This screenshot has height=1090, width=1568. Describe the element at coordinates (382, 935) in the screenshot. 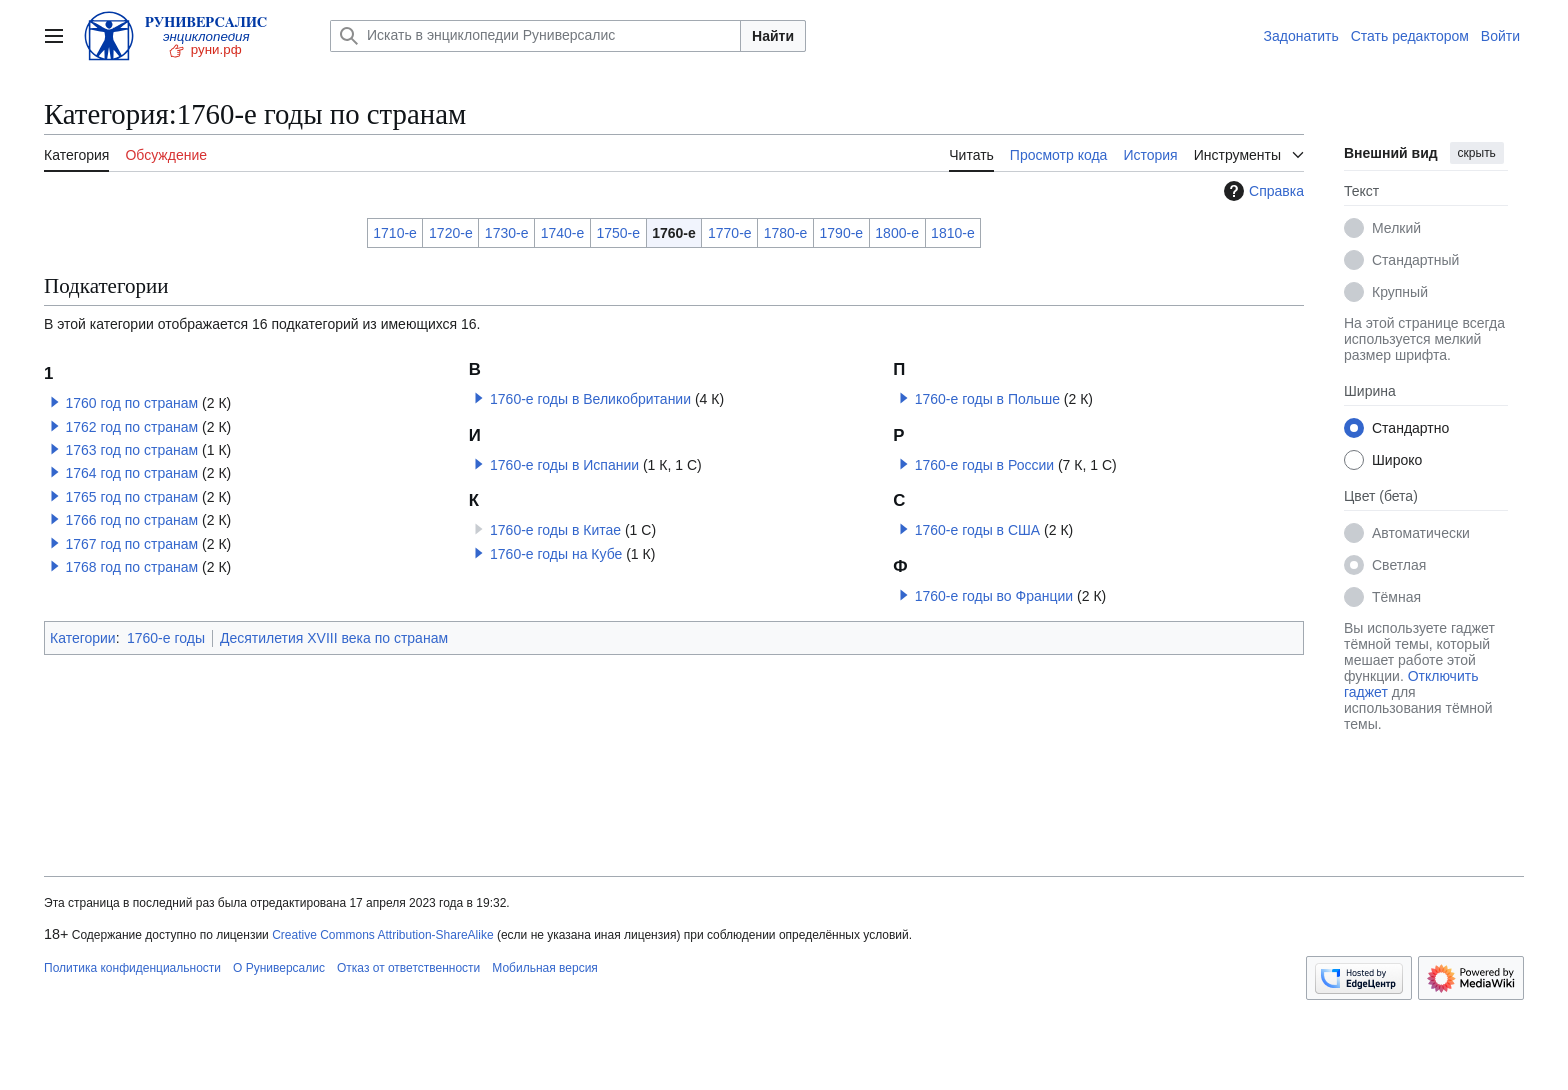

I see `Creative Commons Attribution-ShareAlike` at that location.